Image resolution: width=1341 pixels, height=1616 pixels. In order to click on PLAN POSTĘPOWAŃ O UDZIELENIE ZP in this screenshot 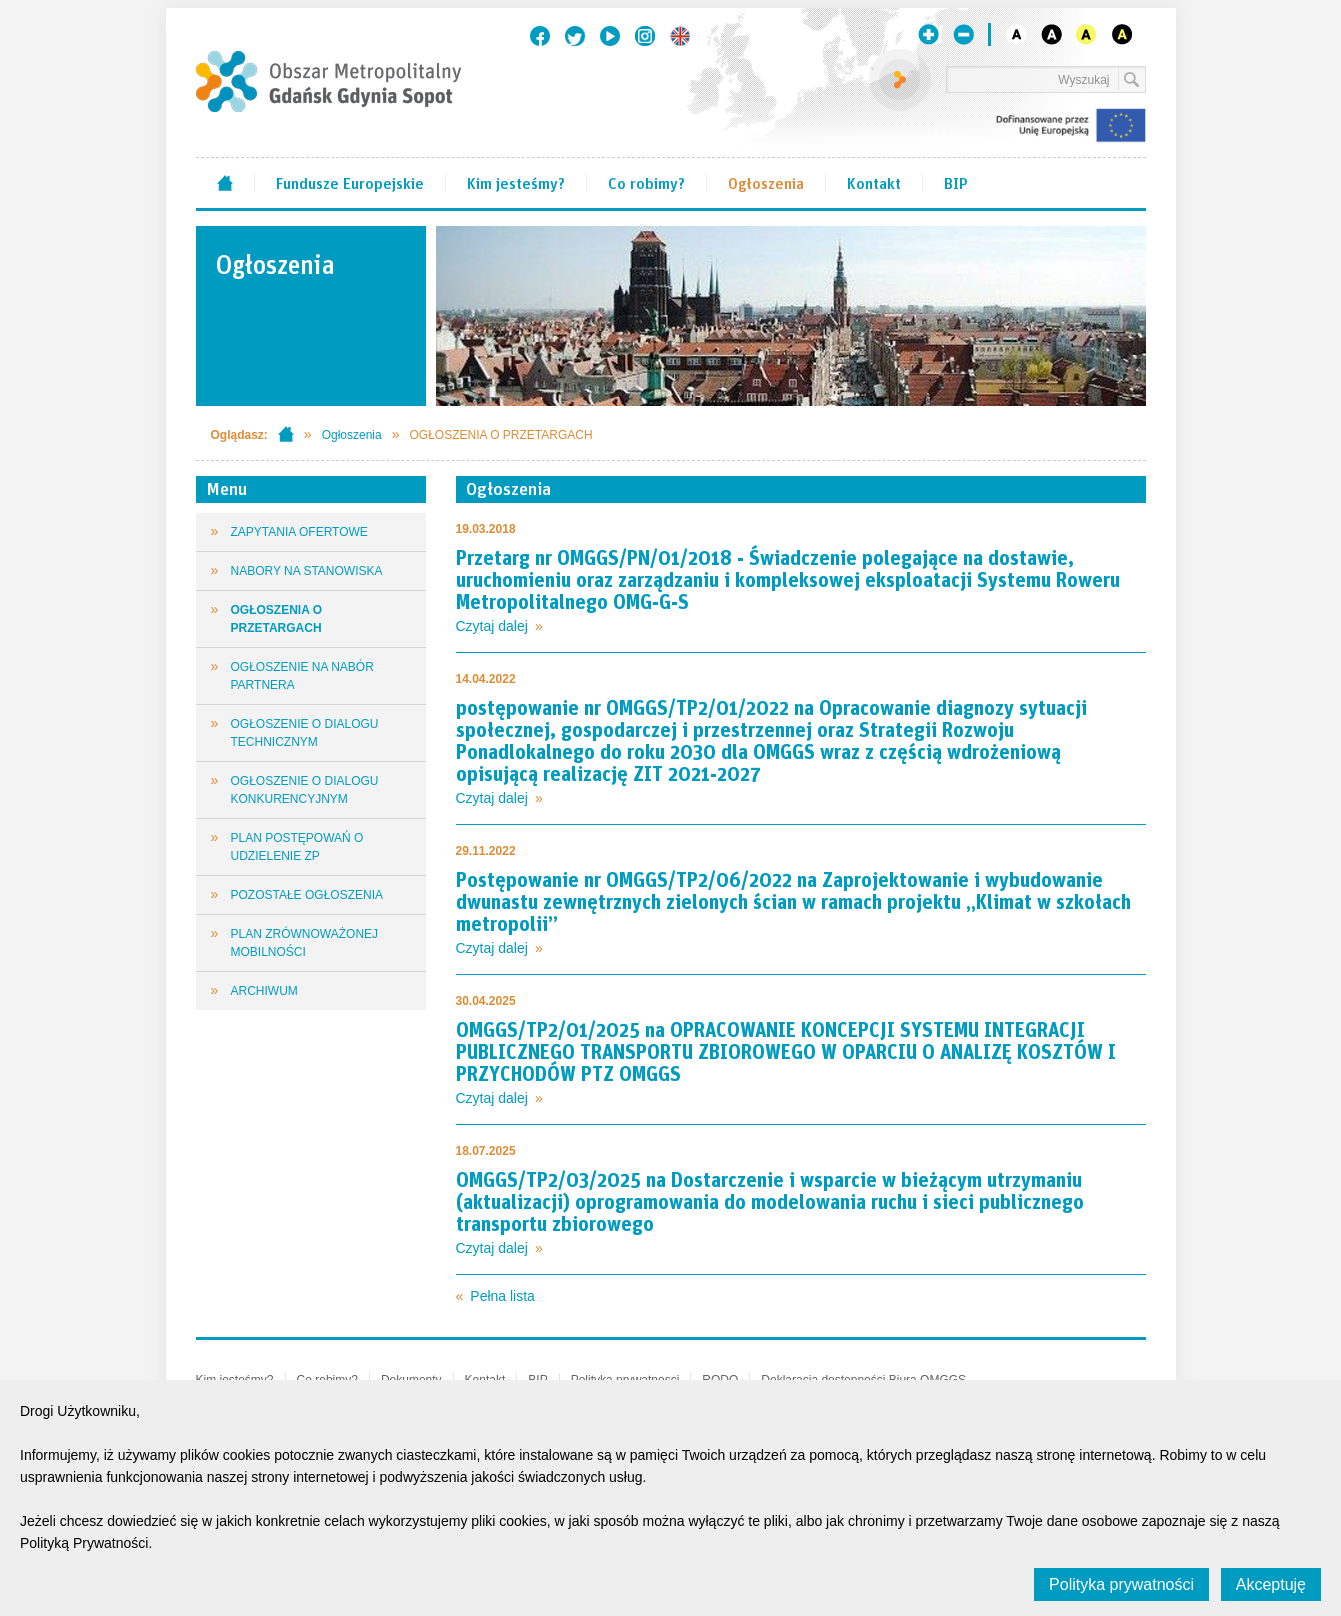, I will do `click(297, 847)`.